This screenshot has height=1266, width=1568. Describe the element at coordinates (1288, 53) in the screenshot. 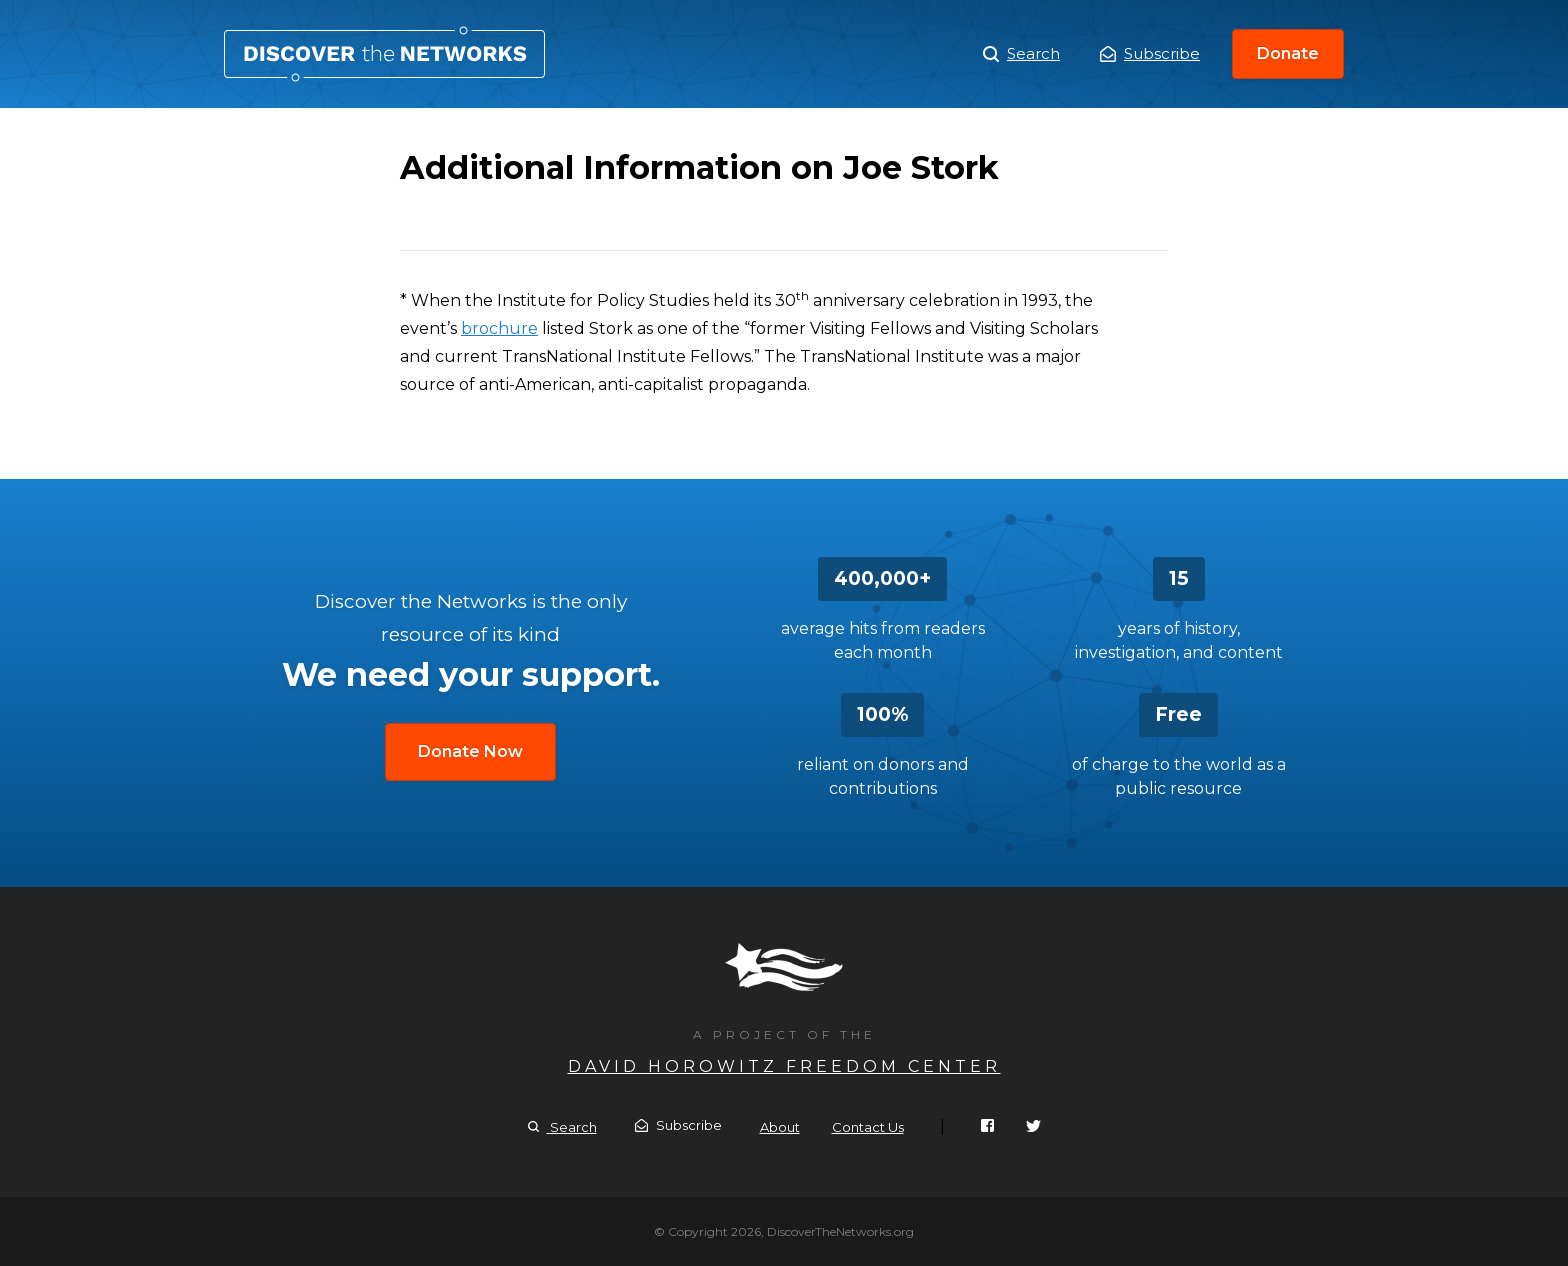

I see `Donate` at that location.